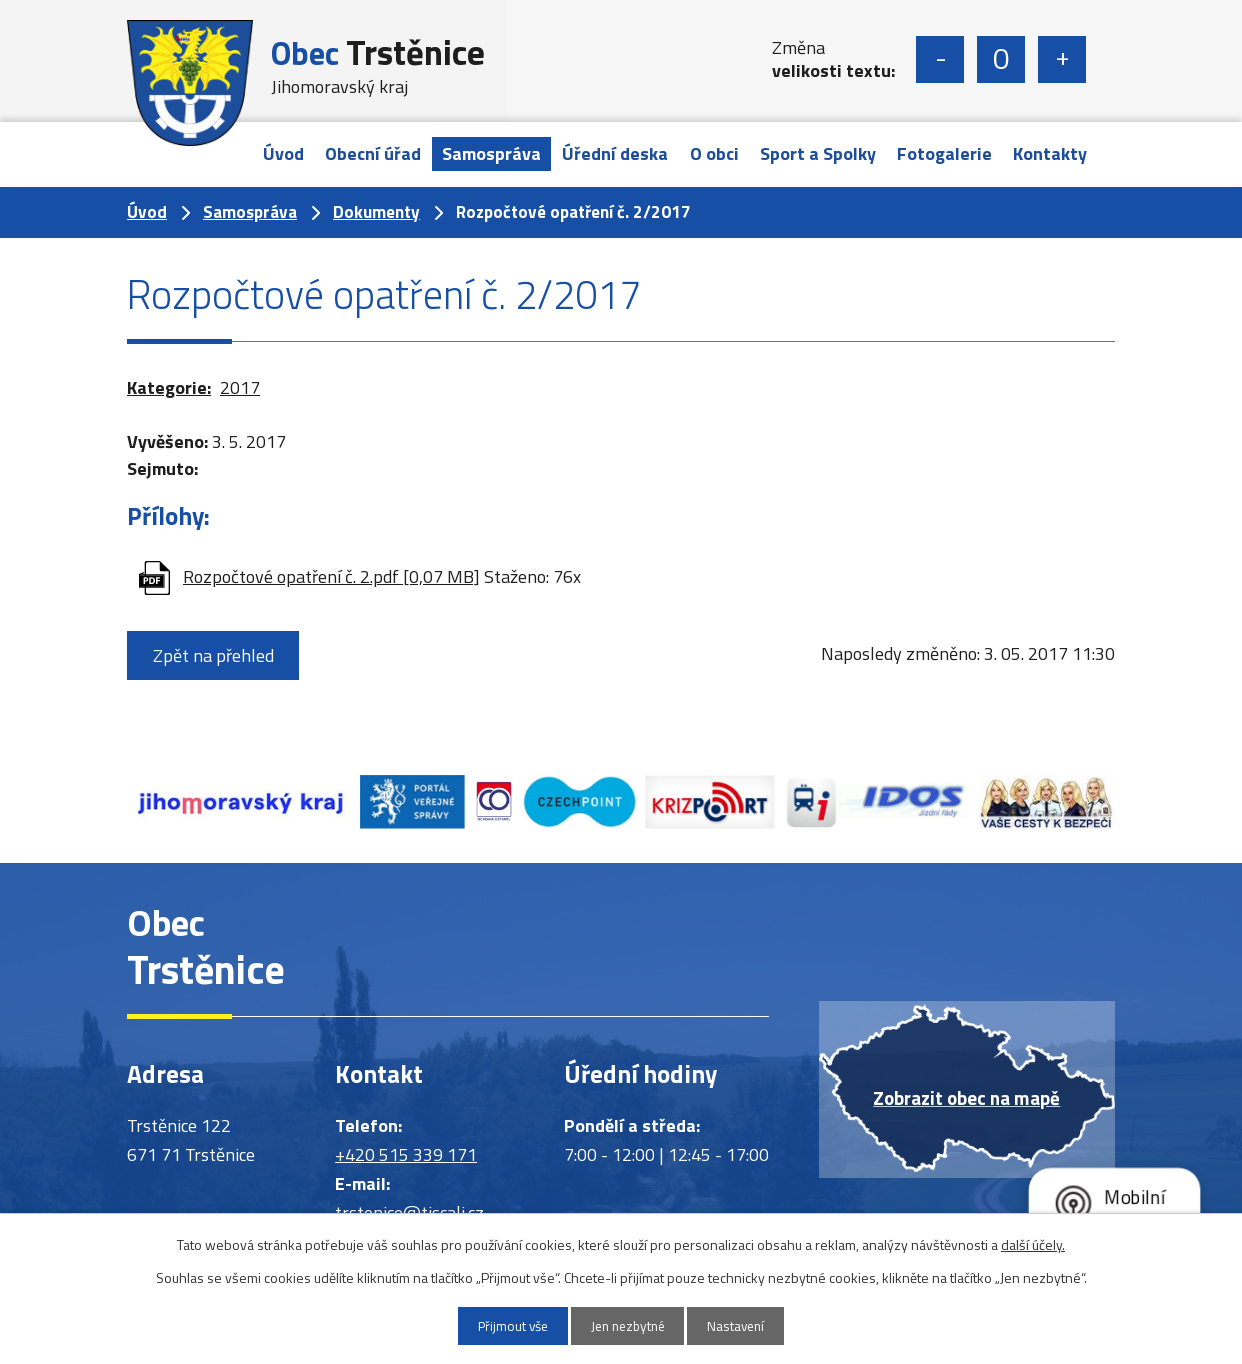 Image resolution: width=1242 pixels, height=1364 pixels. Describe the element at coordinates (491, 153) in the screenshot. I see `Samospráva` at that location.